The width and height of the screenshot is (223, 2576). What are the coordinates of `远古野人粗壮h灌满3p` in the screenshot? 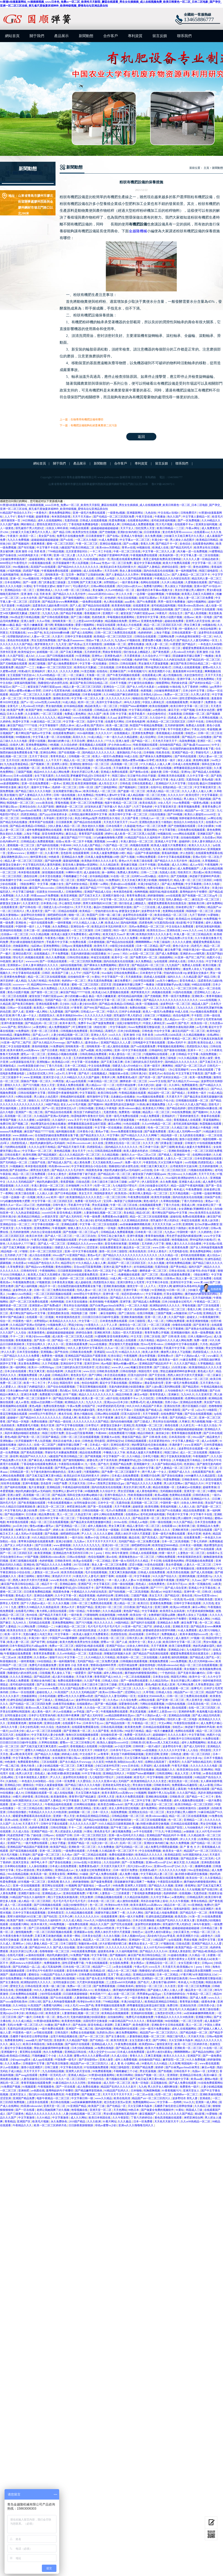 It's located at (158, 1932).